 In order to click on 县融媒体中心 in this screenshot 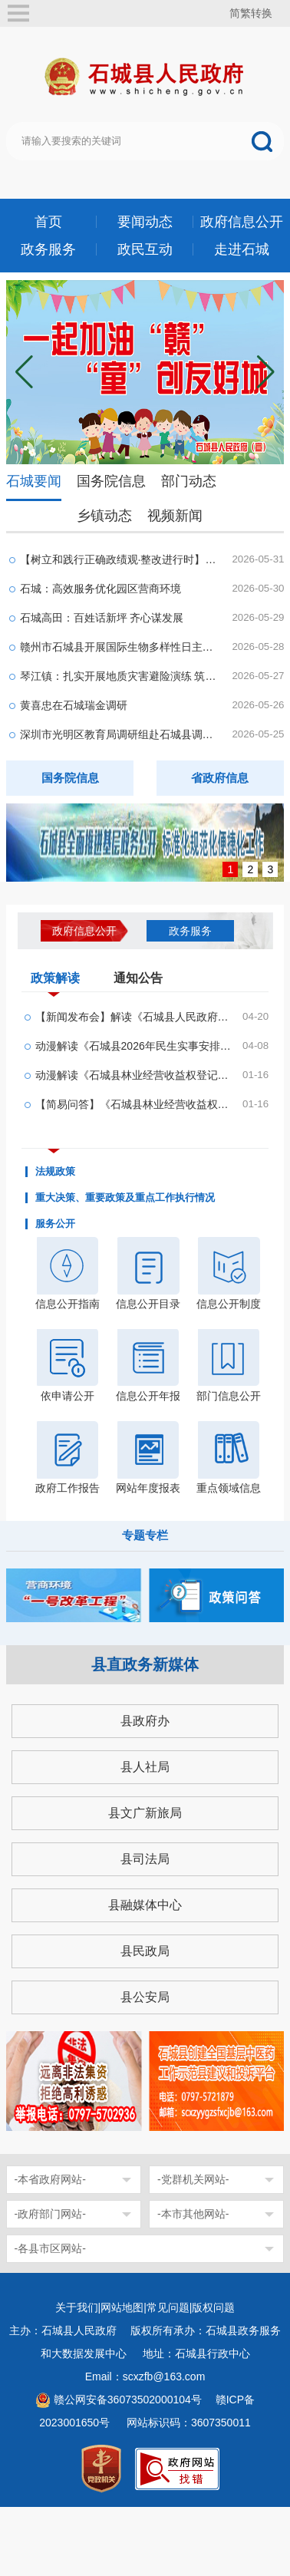, I will do `click(145, 1904)`.